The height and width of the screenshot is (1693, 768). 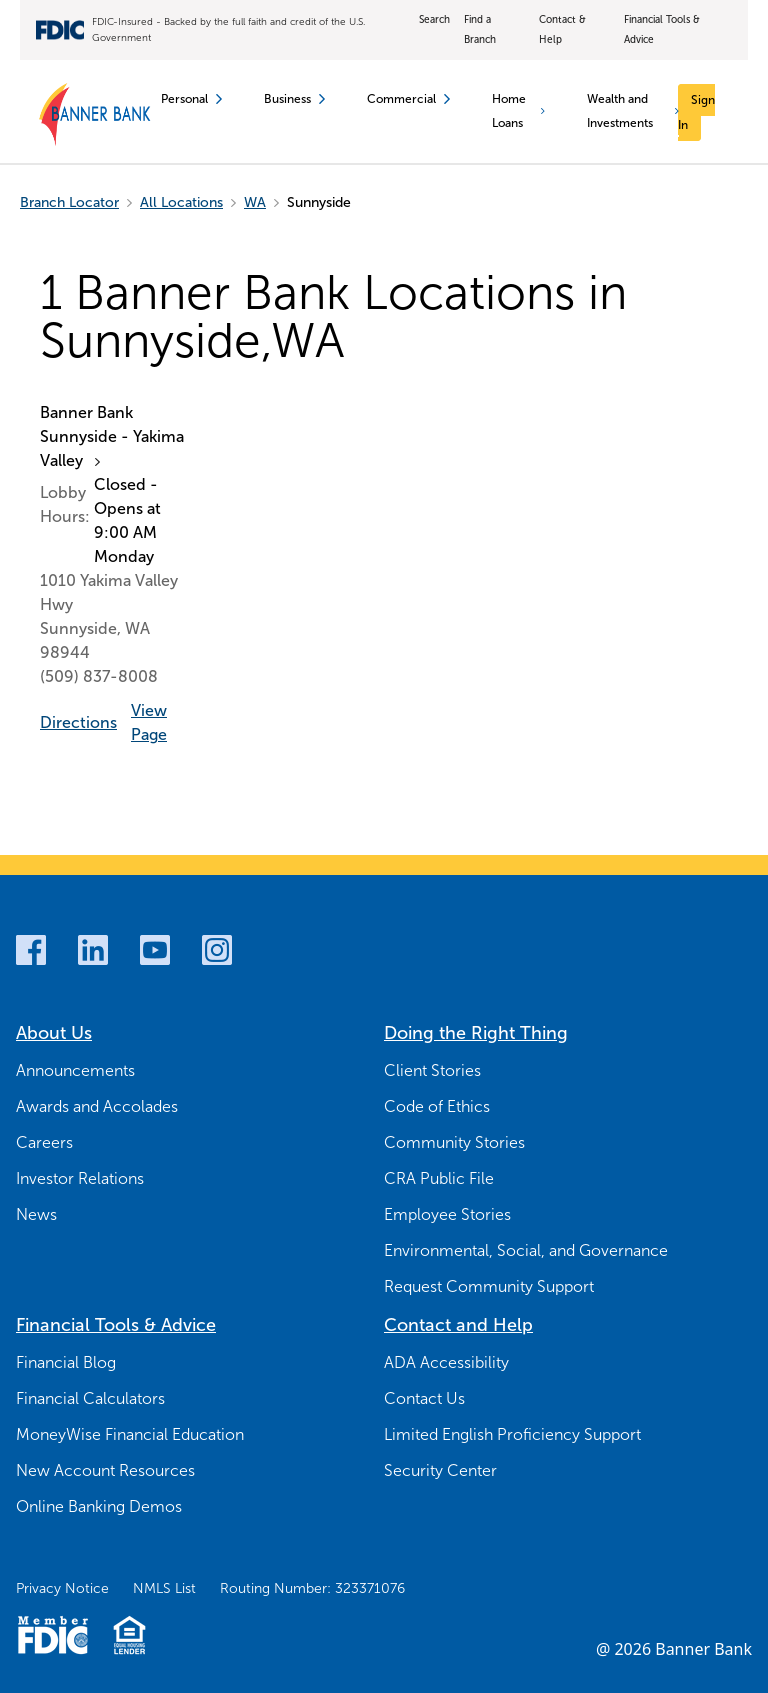 What do you see at coordinates (480, 29) in the screenshot?
I see `Find a Branch` at bounding box center [480, 29].